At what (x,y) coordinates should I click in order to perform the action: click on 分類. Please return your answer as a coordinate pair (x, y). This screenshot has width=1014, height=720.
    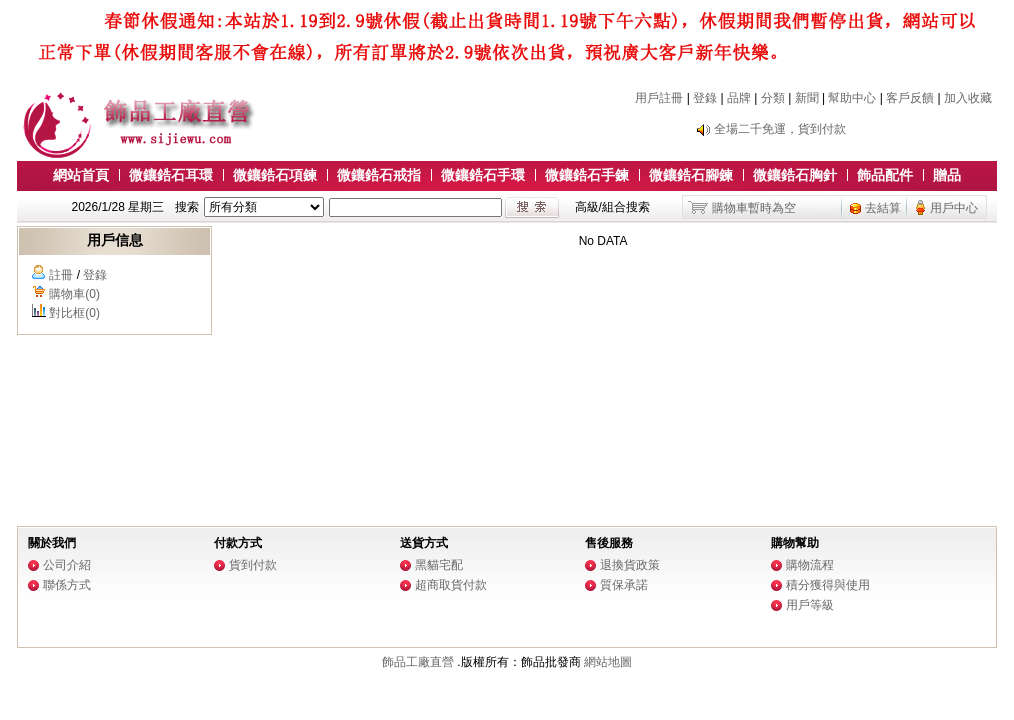
    Looking at the image, I should click on (773, 98).